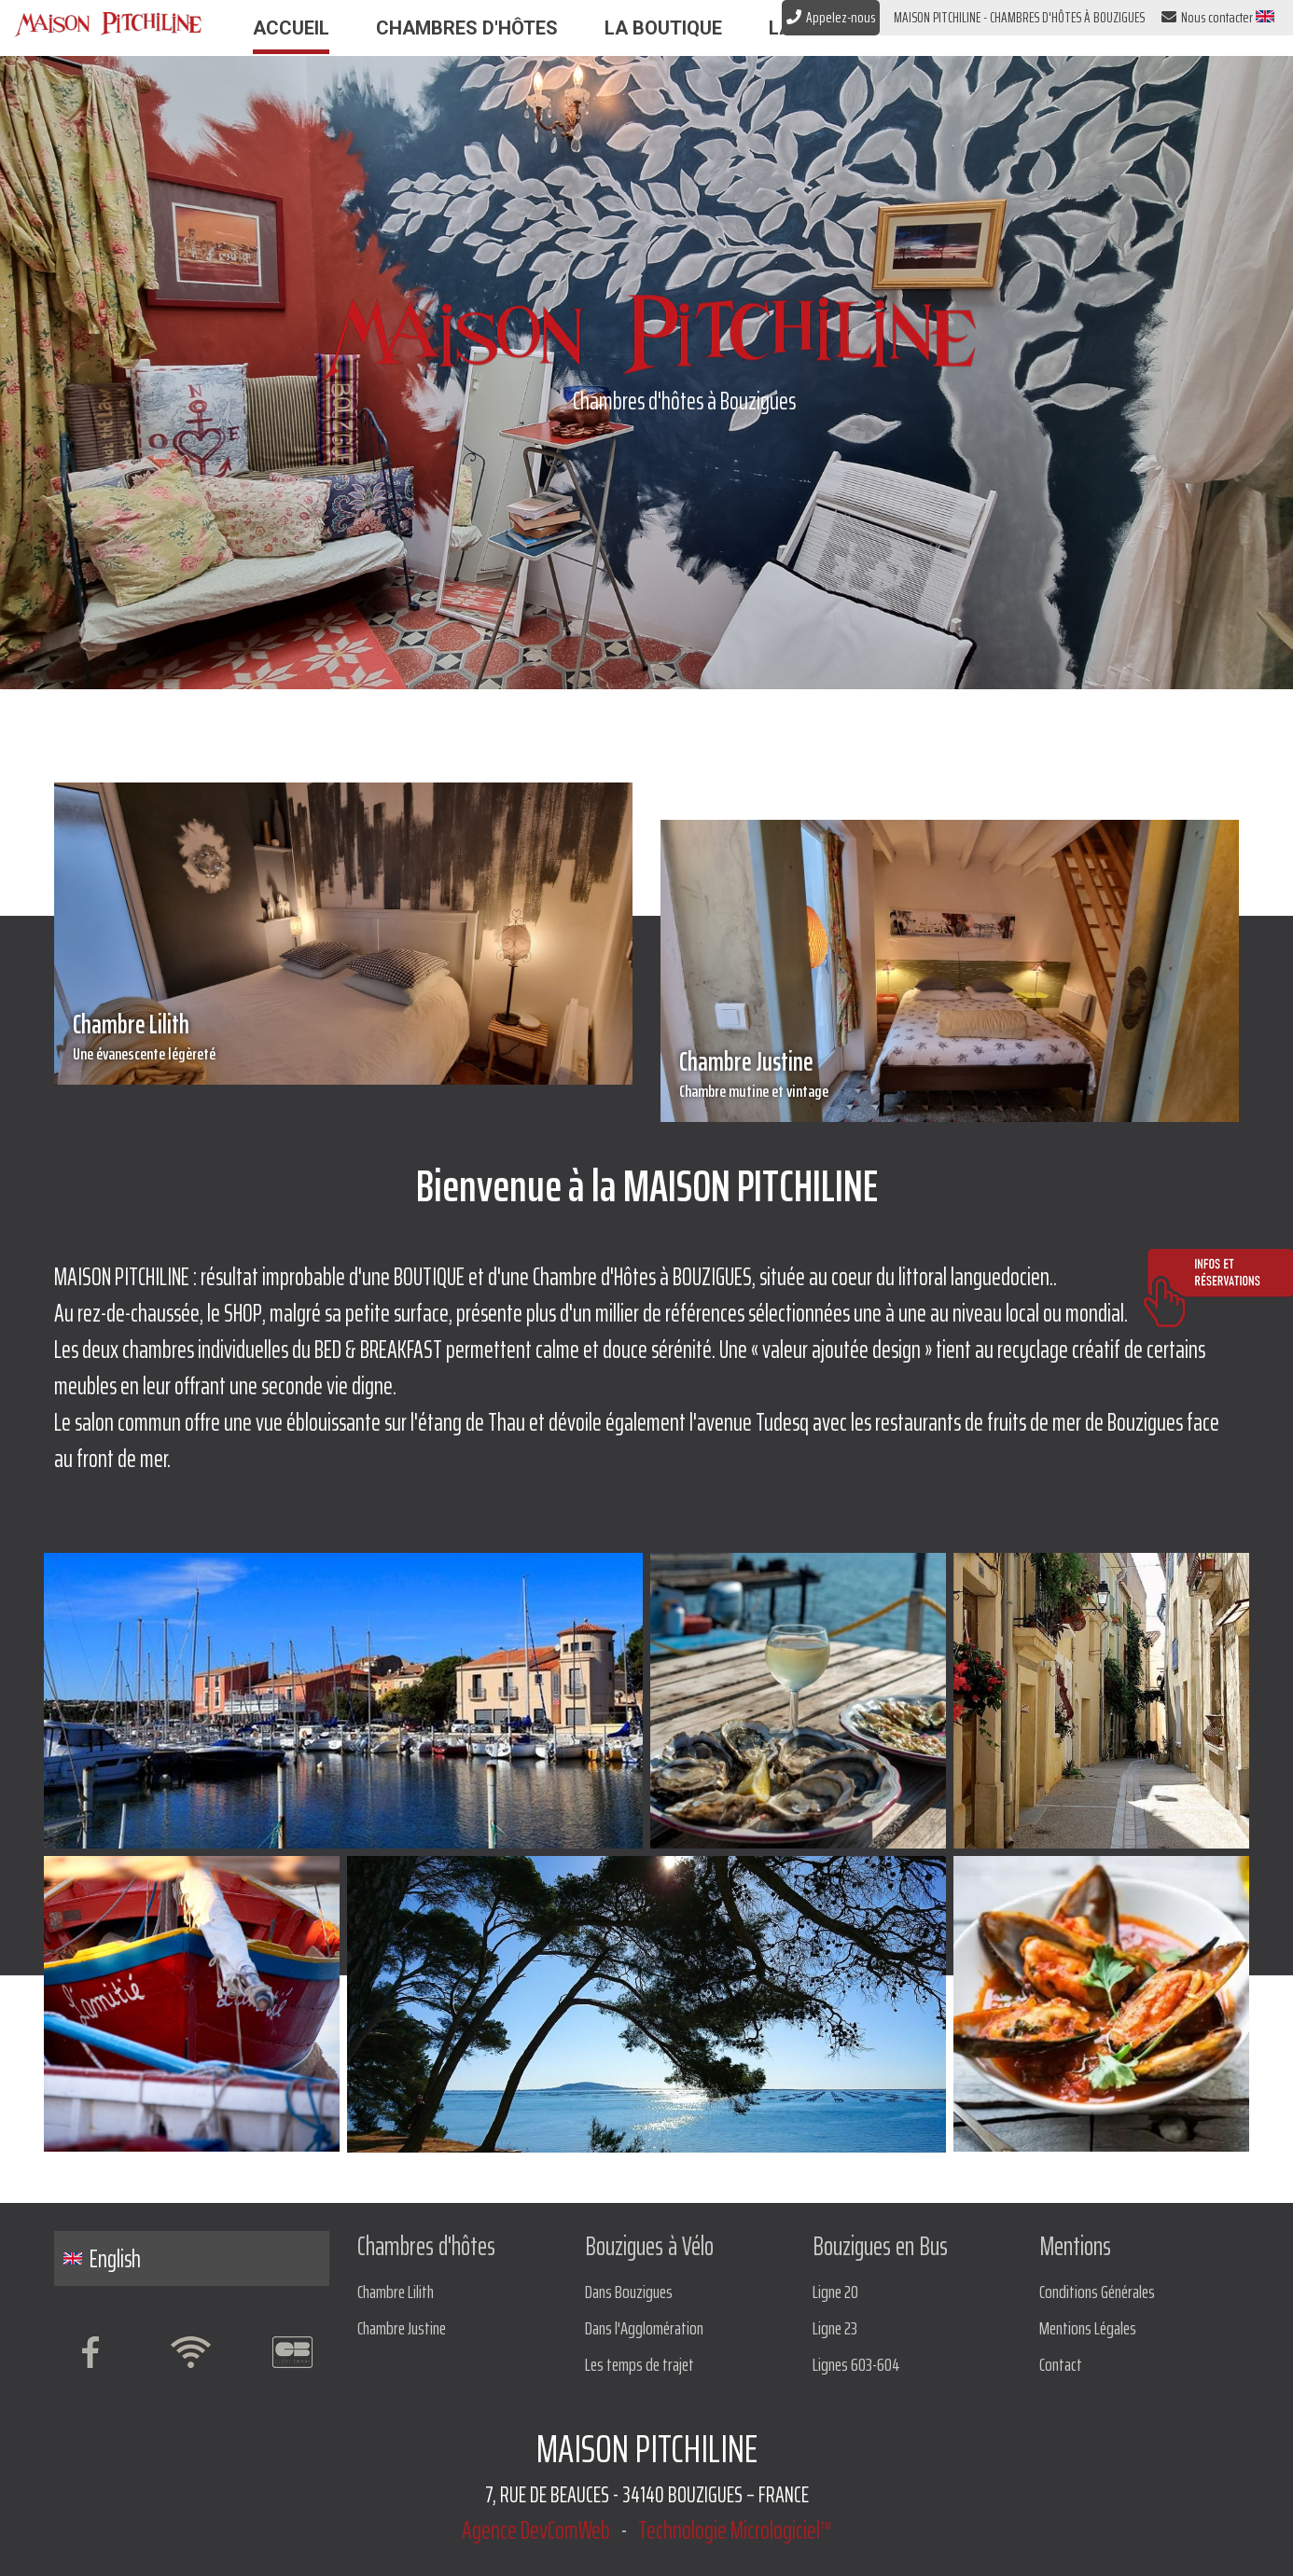 The image size is (1293, 2576). I want to click on Accueil, so click(291, 28).